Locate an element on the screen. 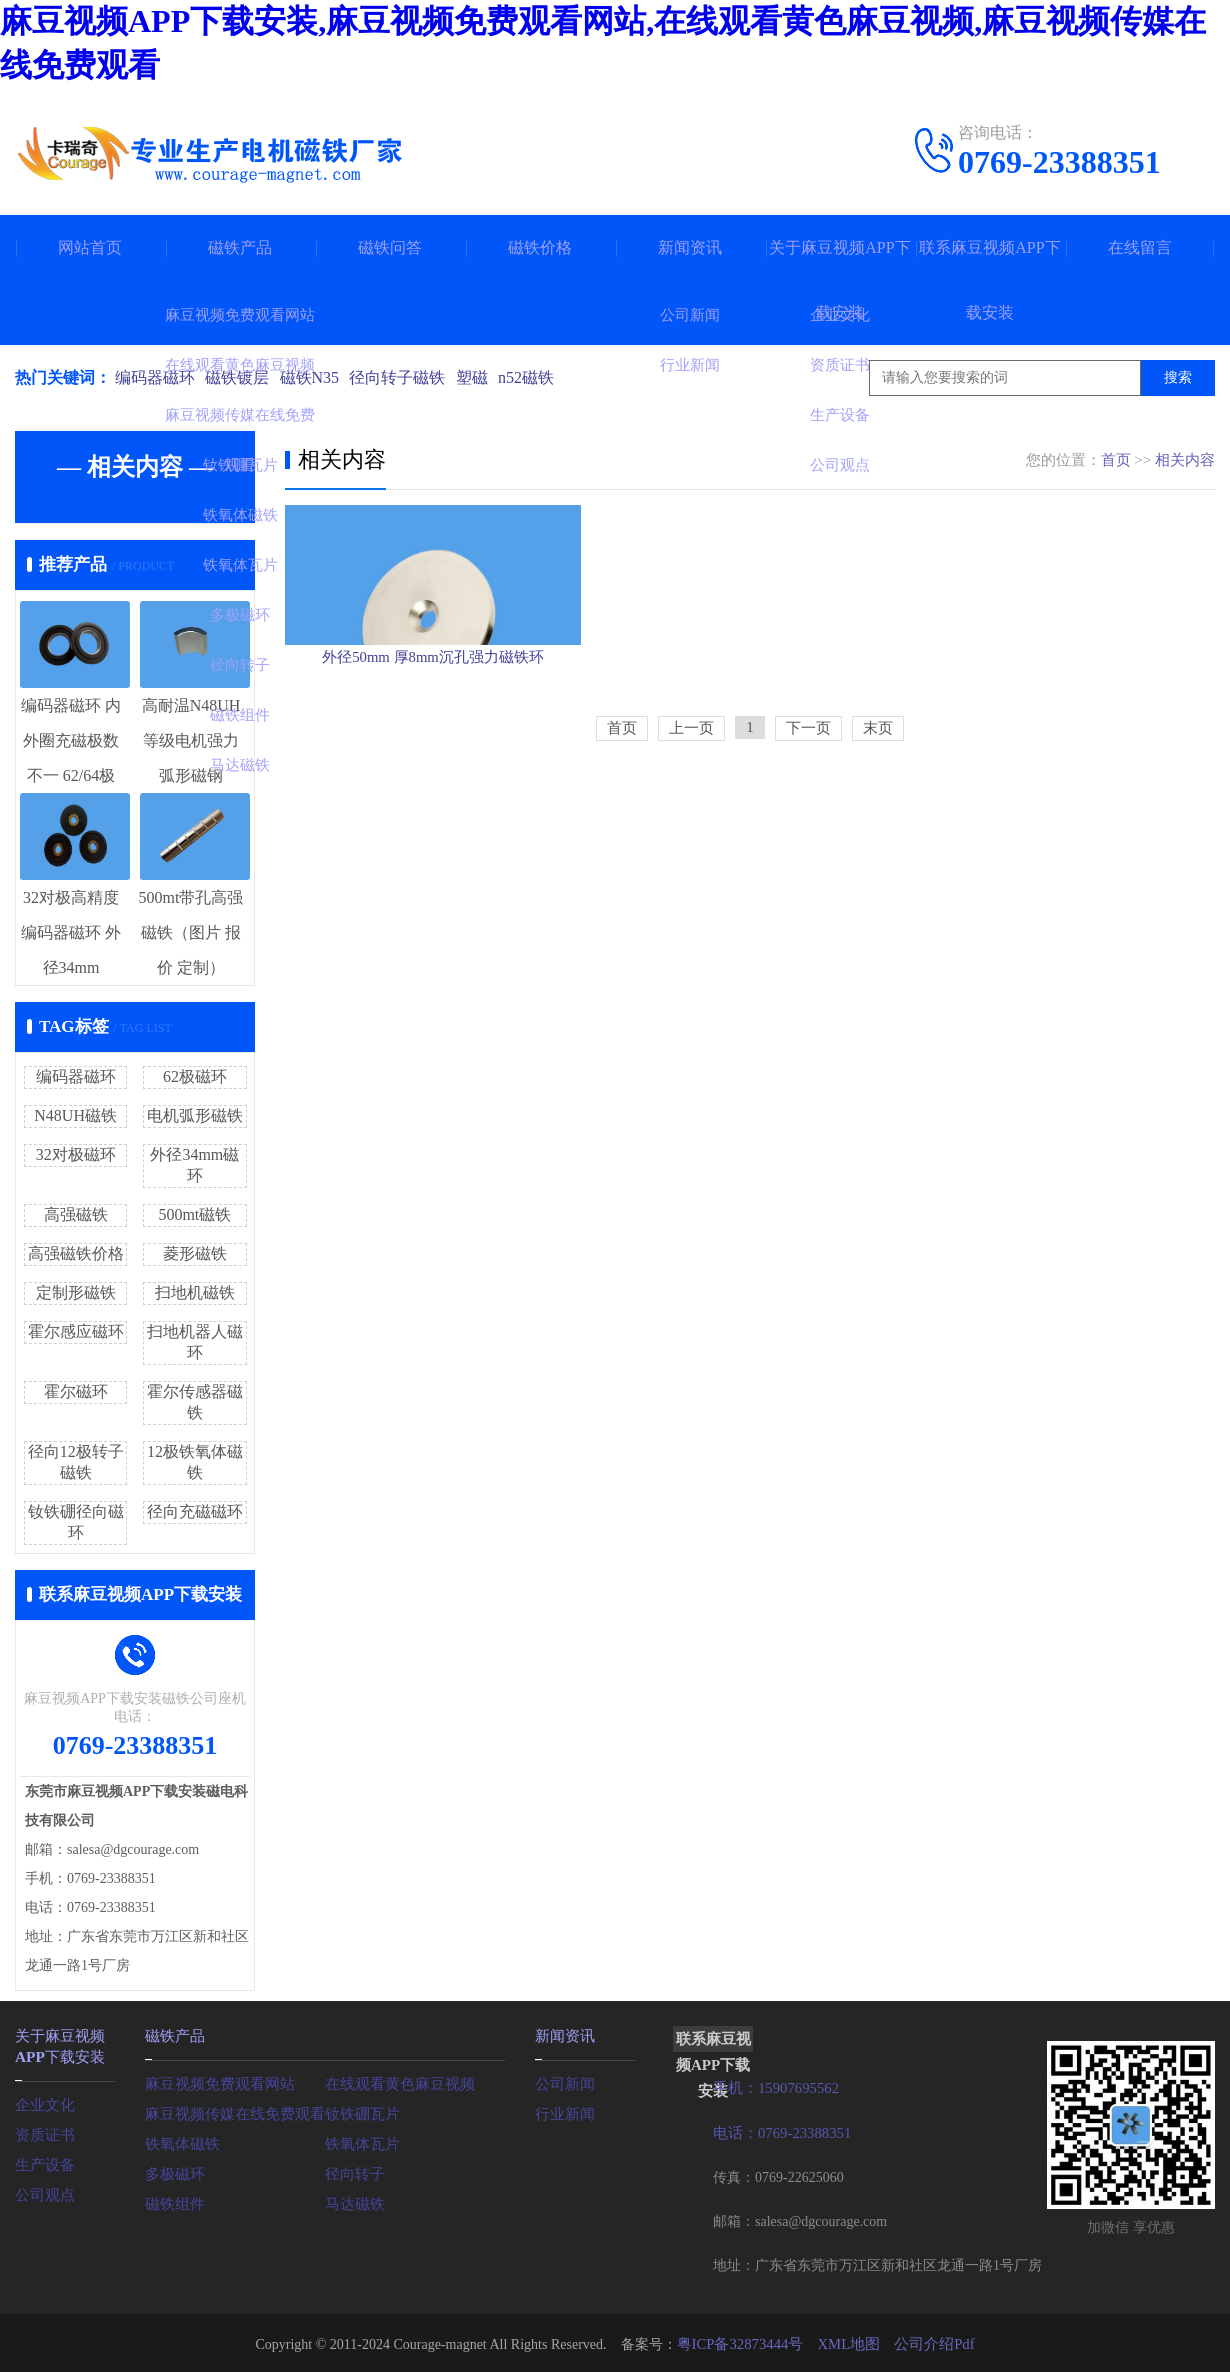 The height and width of the screenshot is (2372, 1230). 编码器磁环 is located at coordinates (155, 377).